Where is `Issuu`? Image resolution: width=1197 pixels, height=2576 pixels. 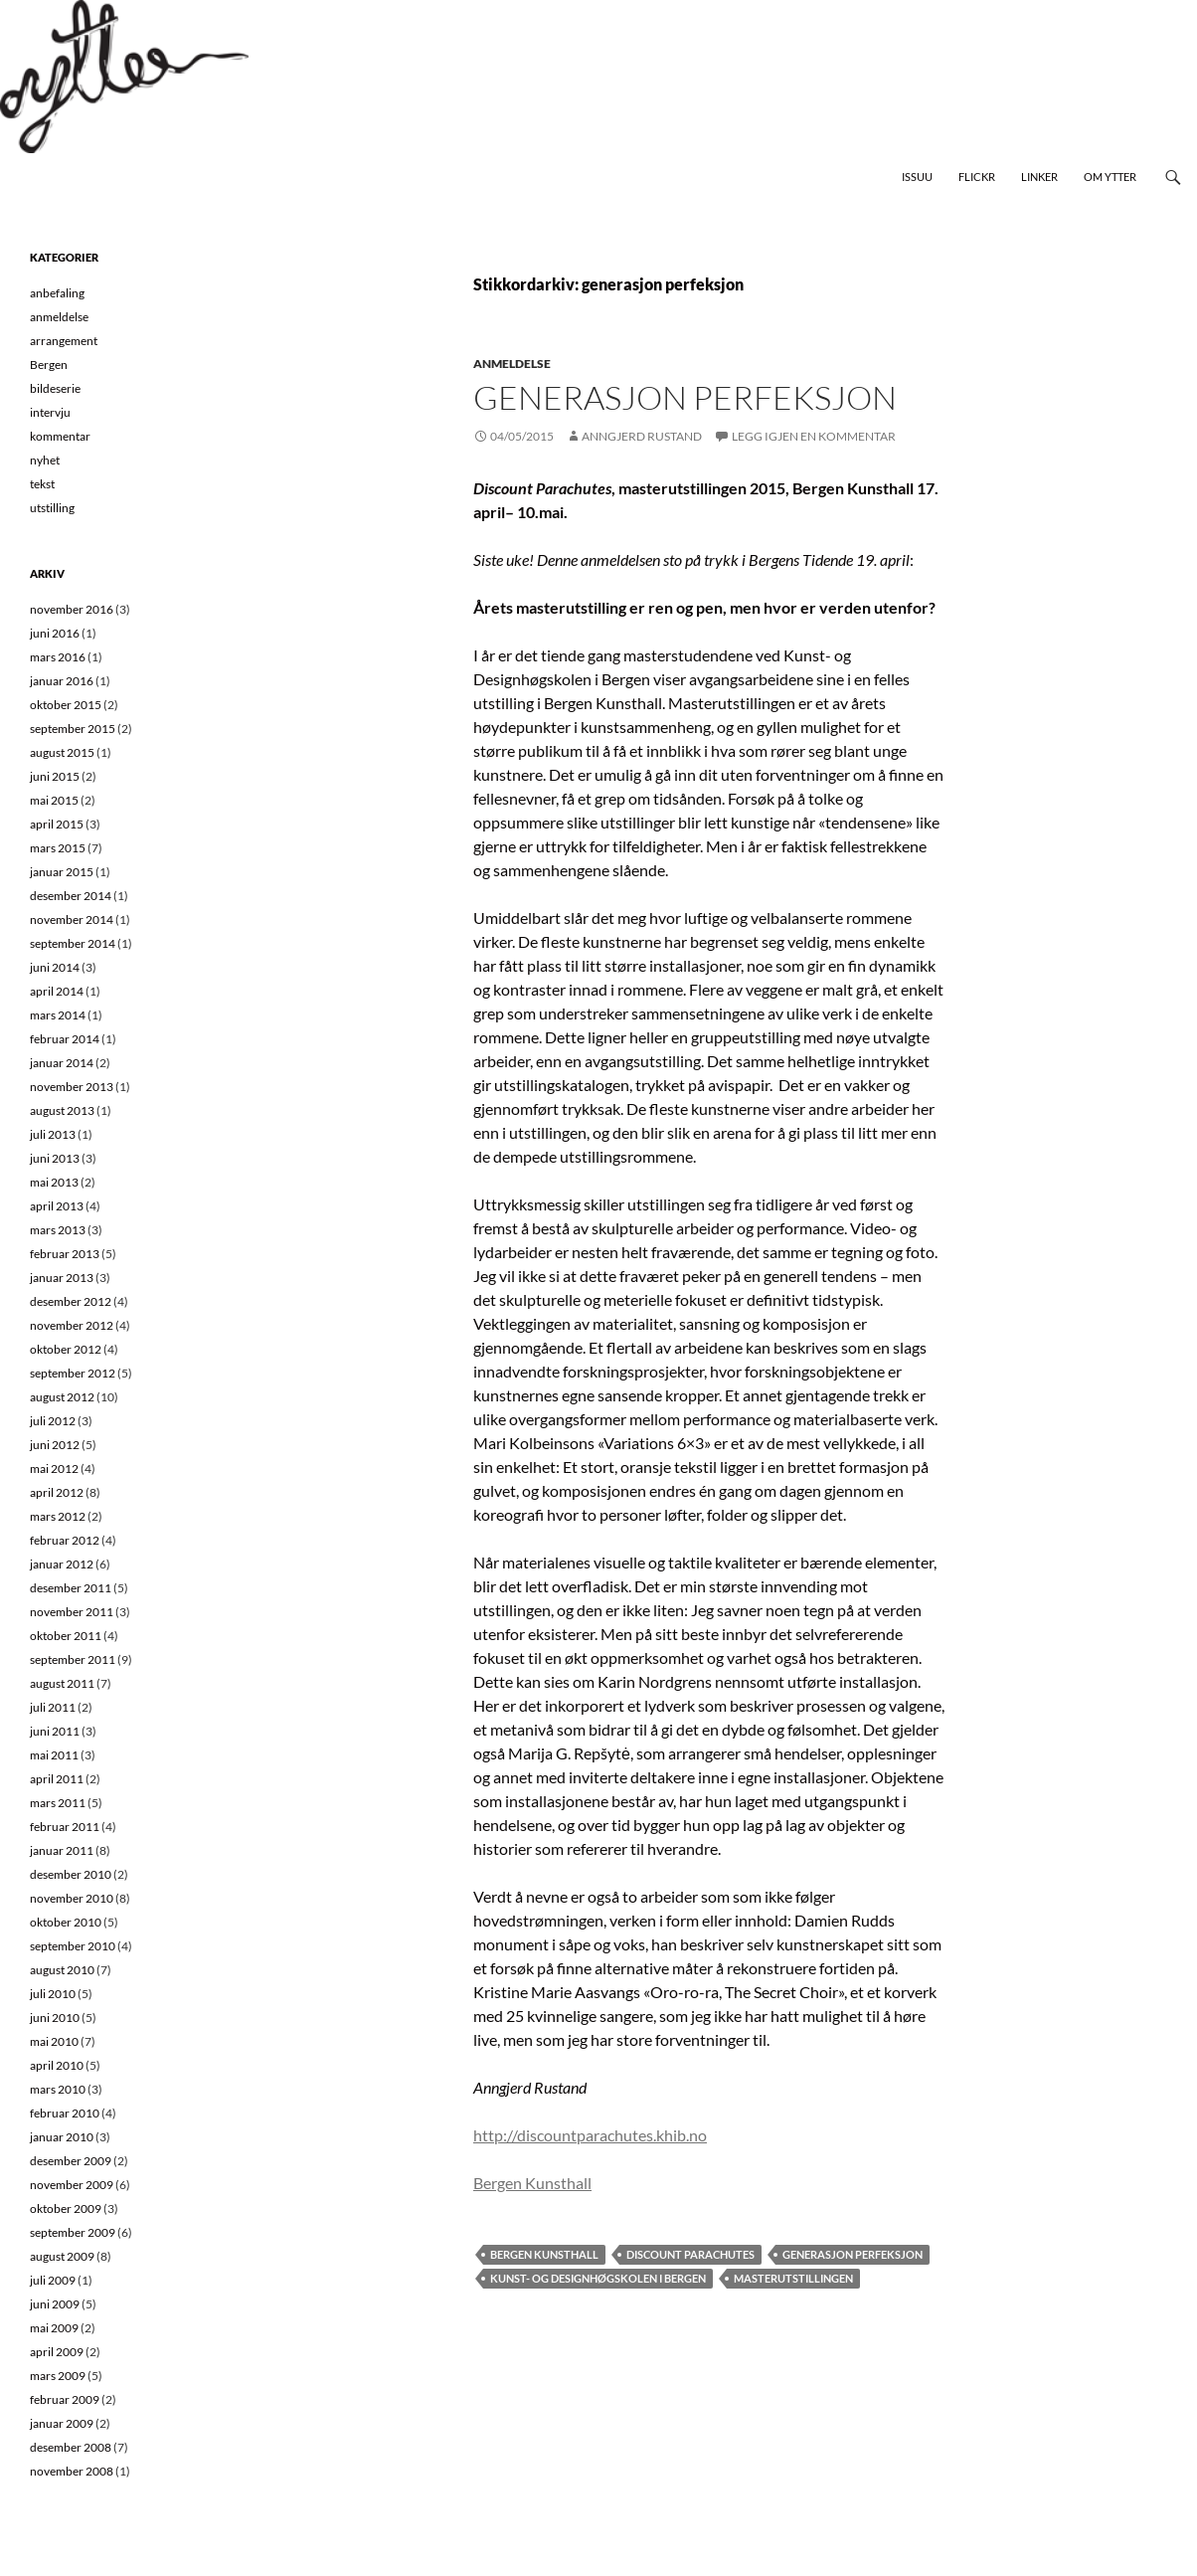
Issuu is located at coordinates (917, 176).